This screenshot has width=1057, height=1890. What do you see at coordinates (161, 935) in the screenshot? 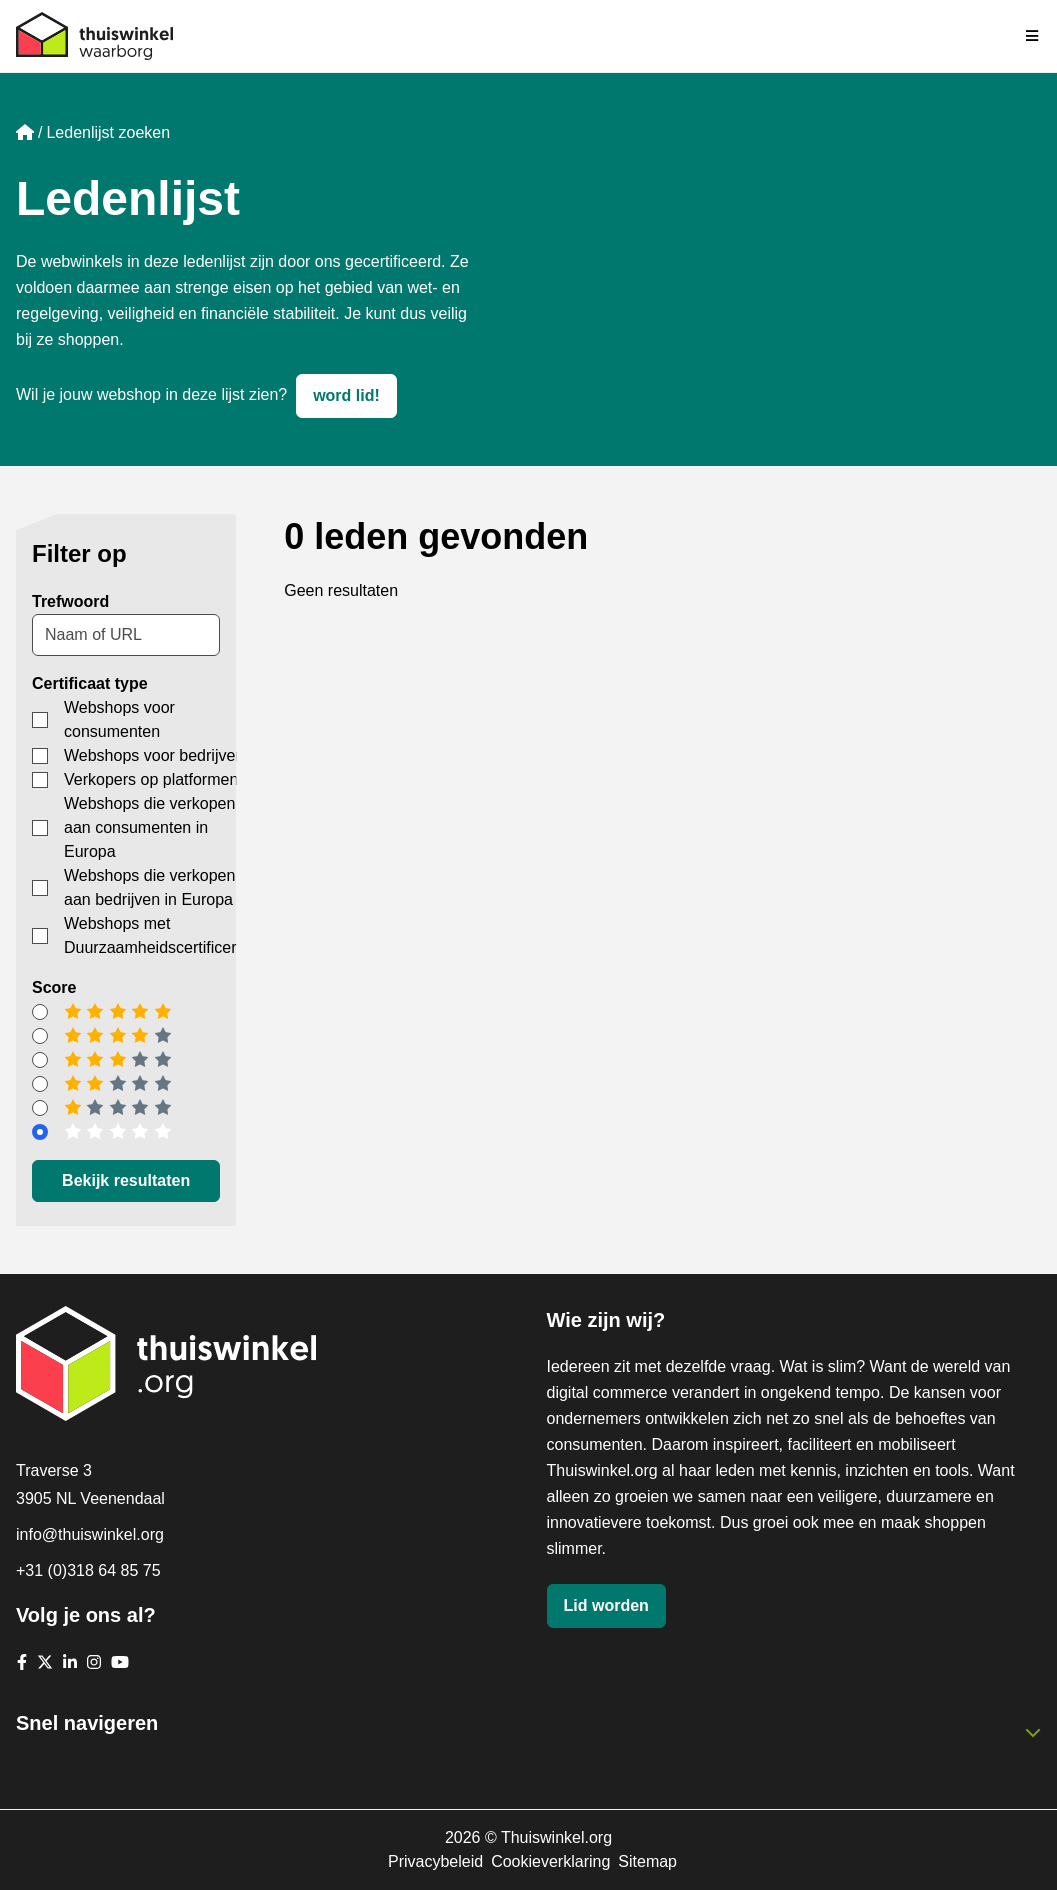
I see `Webshops met Duurzaamheidscertificering` at bounding box center [161, 935].